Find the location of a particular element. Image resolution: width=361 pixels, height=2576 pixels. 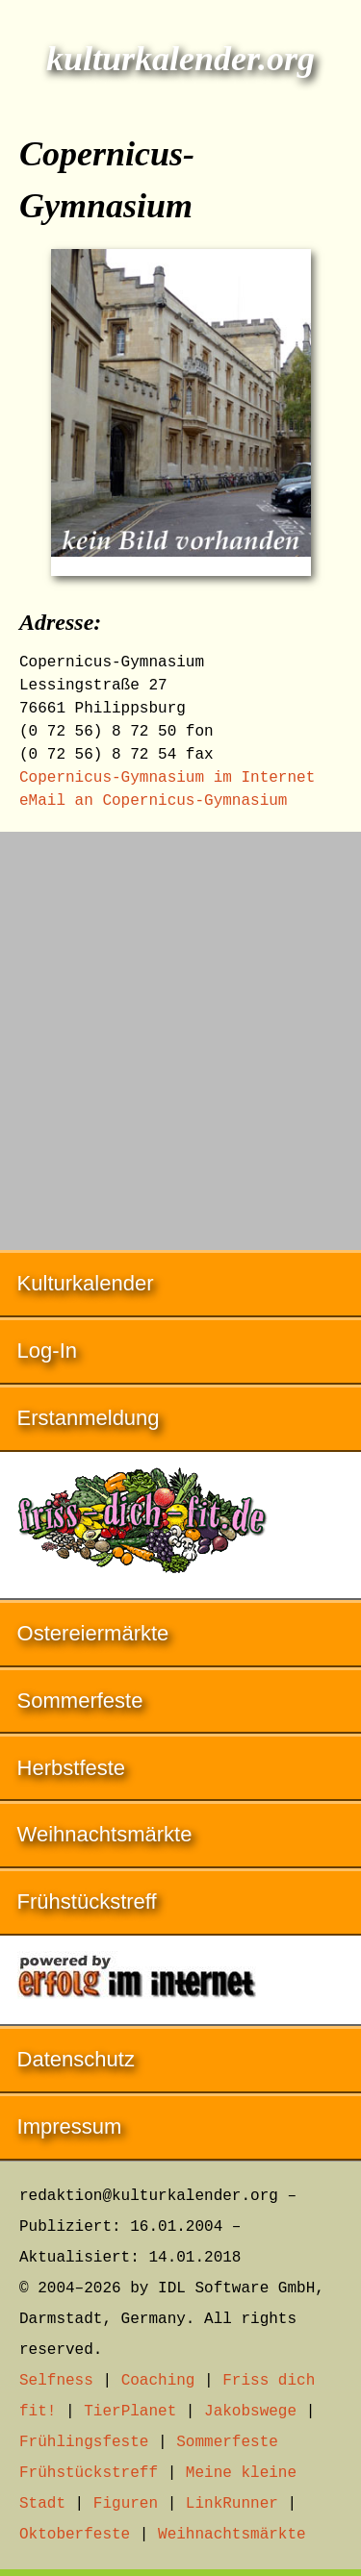

[Advertisement] is located at coordinates (180, 1031).